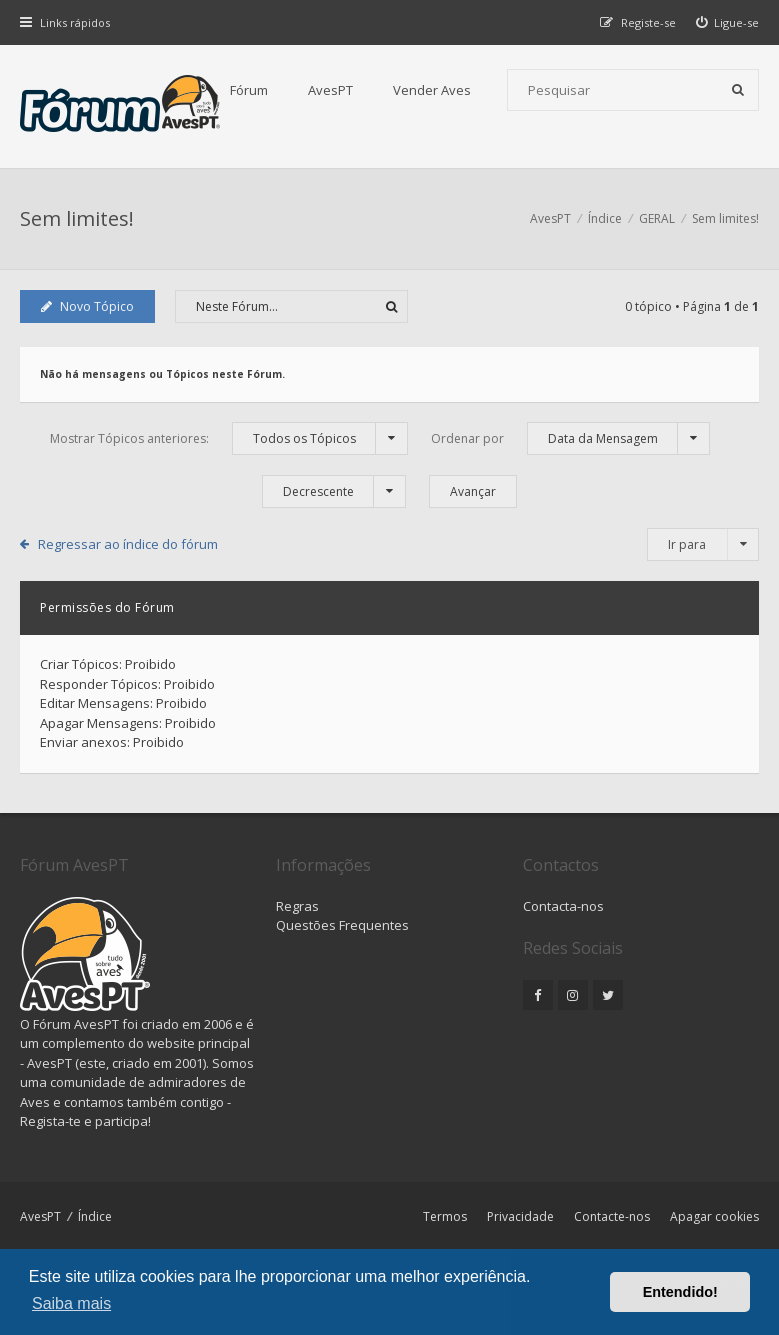 The width and height of the screenshot is (779, 1335). I want to click on Fórum, so click(249, 90).